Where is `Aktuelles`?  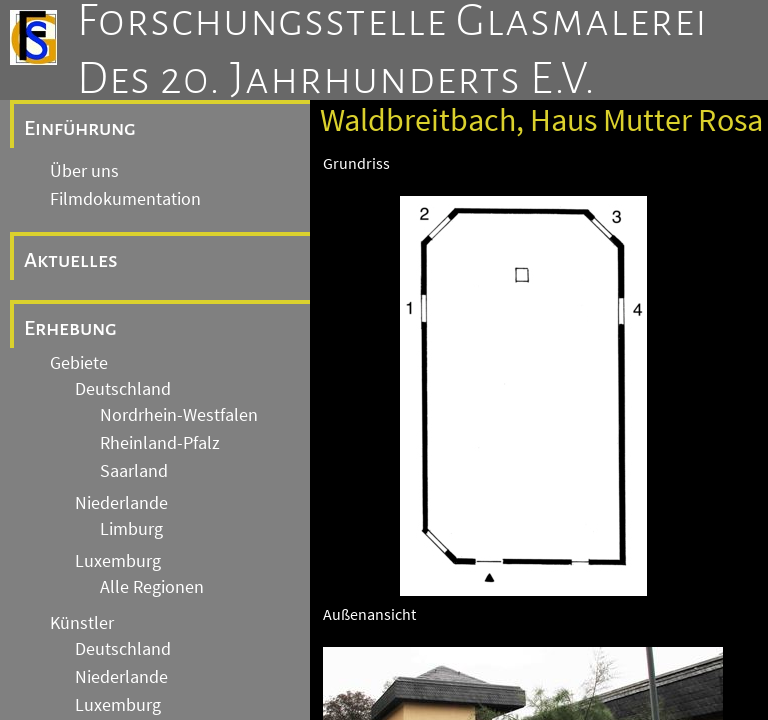 Aktuelles is located at coordinates (71, 260).